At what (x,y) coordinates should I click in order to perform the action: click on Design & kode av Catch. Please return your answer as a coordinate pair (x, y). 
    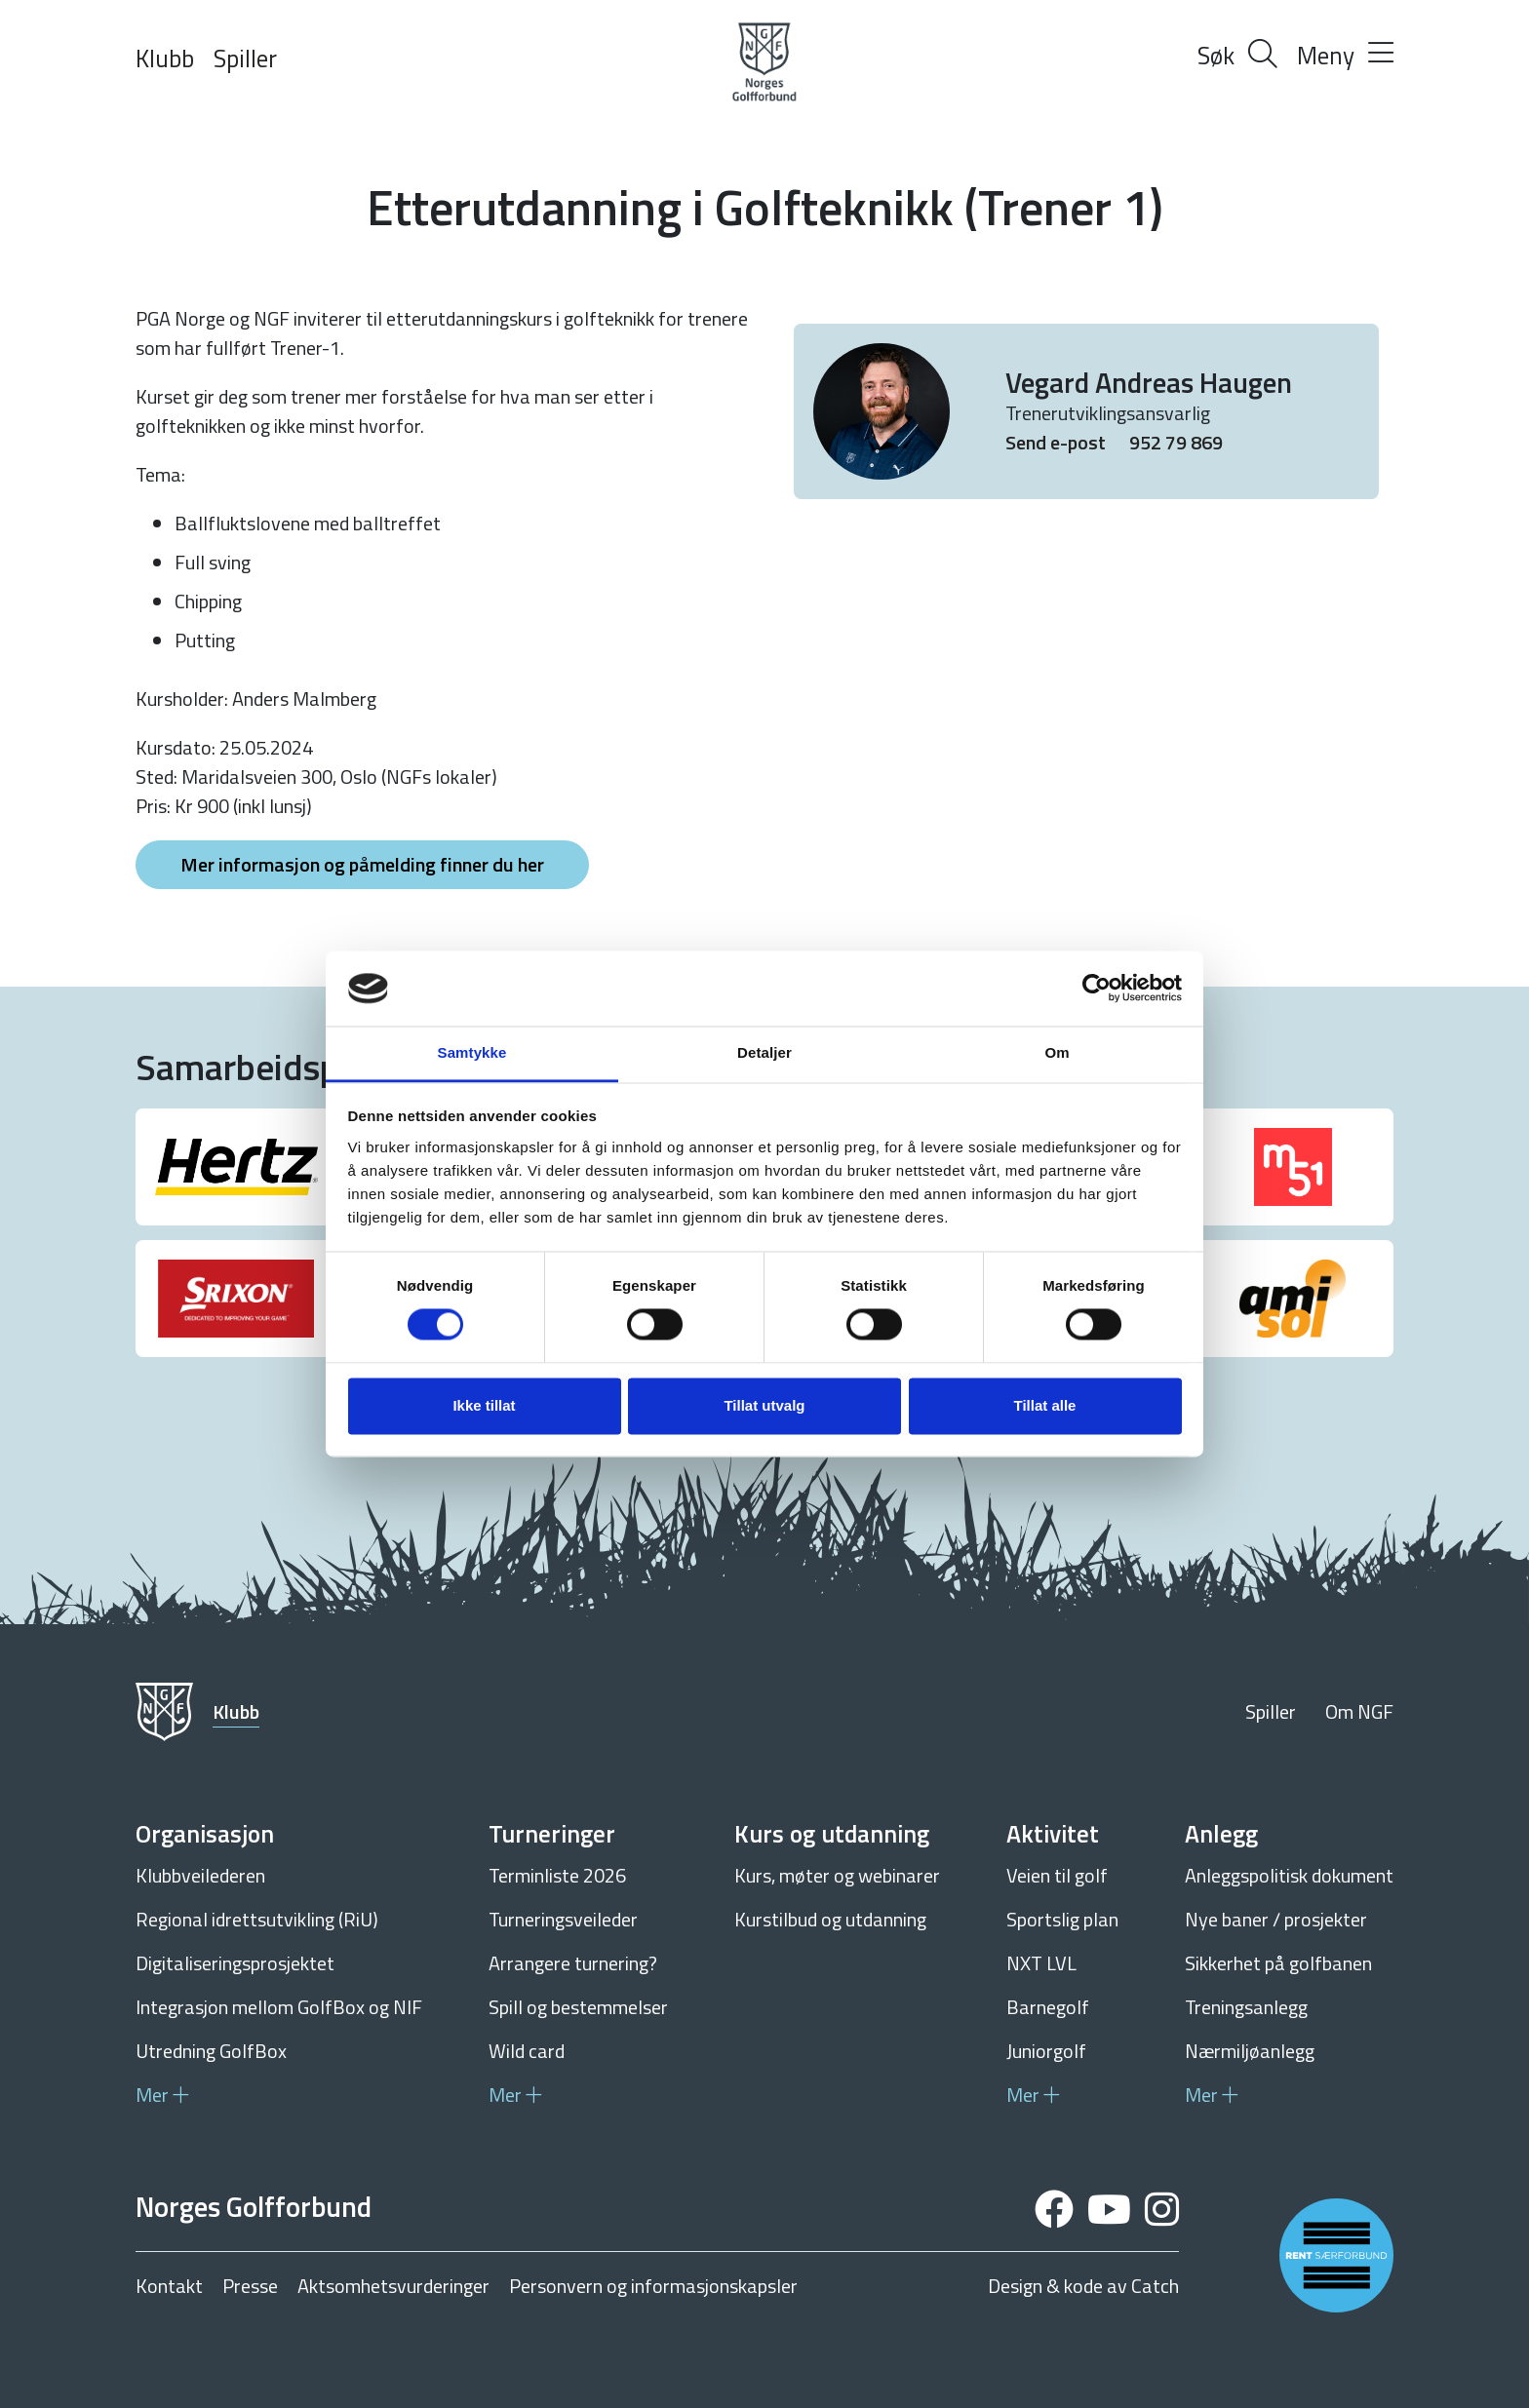
    Looking at the image, I should click on (1083, 2286).